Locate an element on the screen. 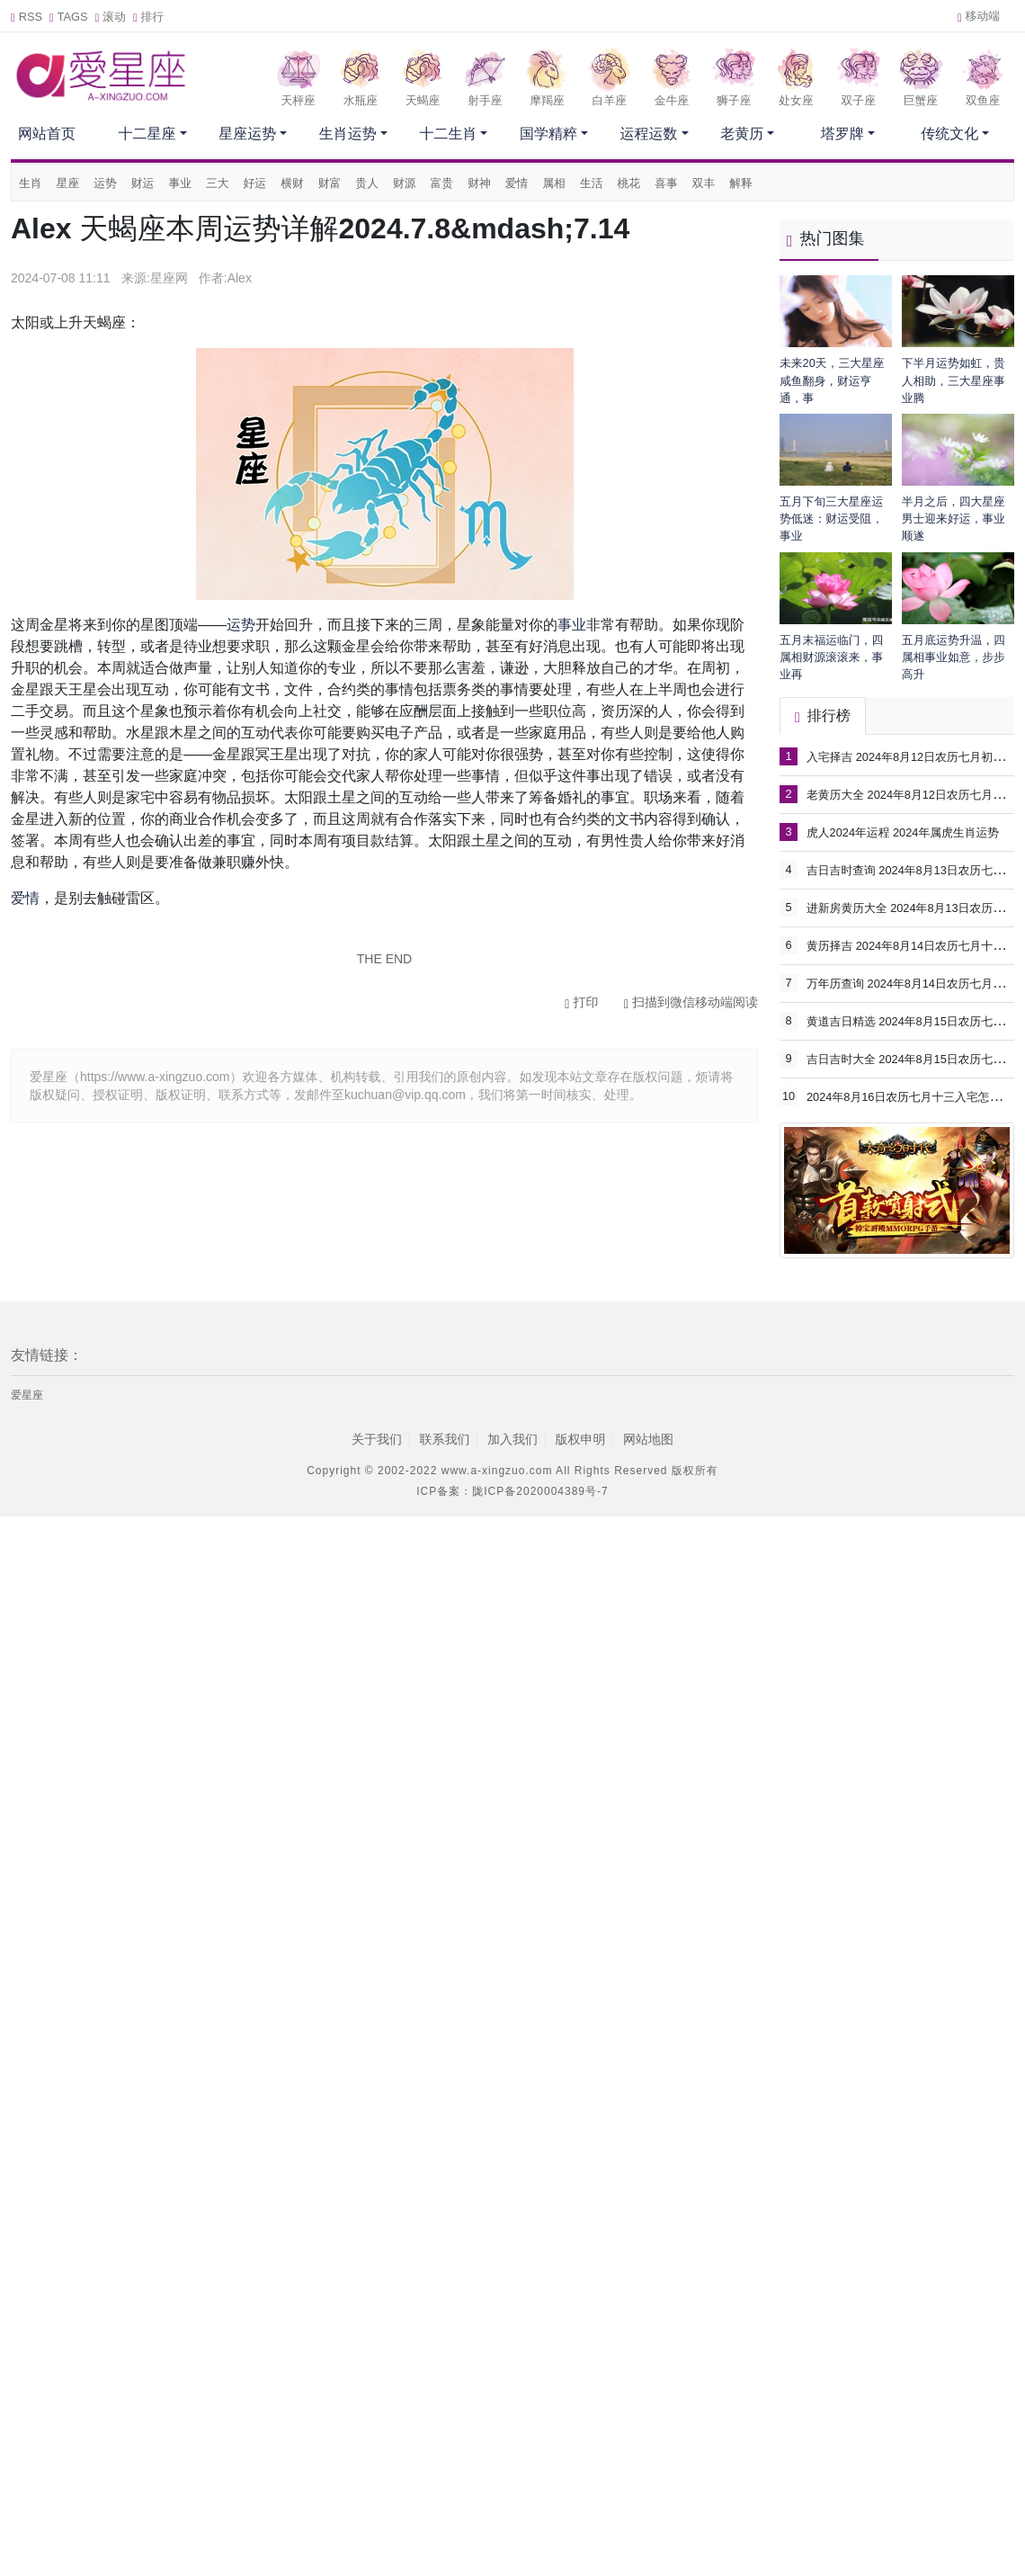 Image resolution: width=1025 pixels, height=2576 pixels. 富贵 is located at coordinates (442, 183).